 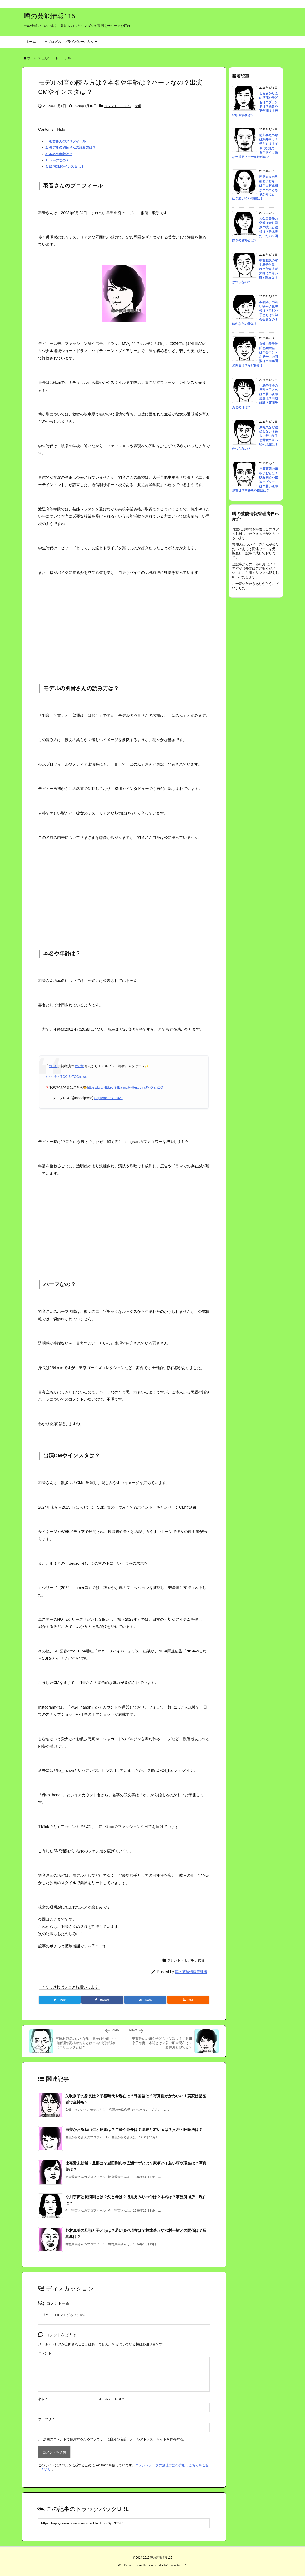 What do you see at coordinates (138, 106) in the screenshot?
I see `女優` at bounding box center [138, 106].